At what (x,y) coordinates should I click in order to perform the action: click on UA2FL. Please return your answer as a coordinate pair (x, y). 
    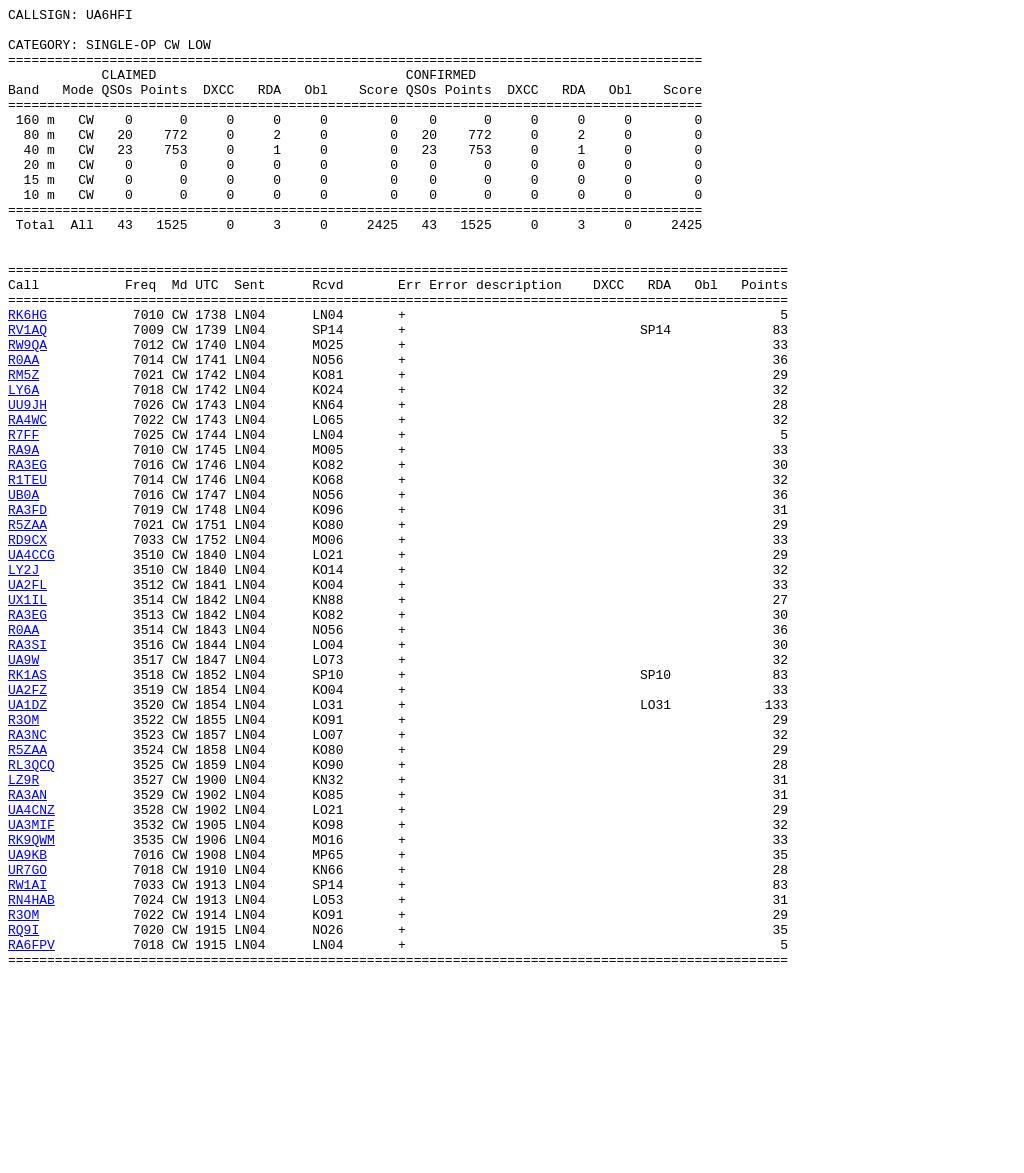
    Looking at the image, I should click on (27, 701).